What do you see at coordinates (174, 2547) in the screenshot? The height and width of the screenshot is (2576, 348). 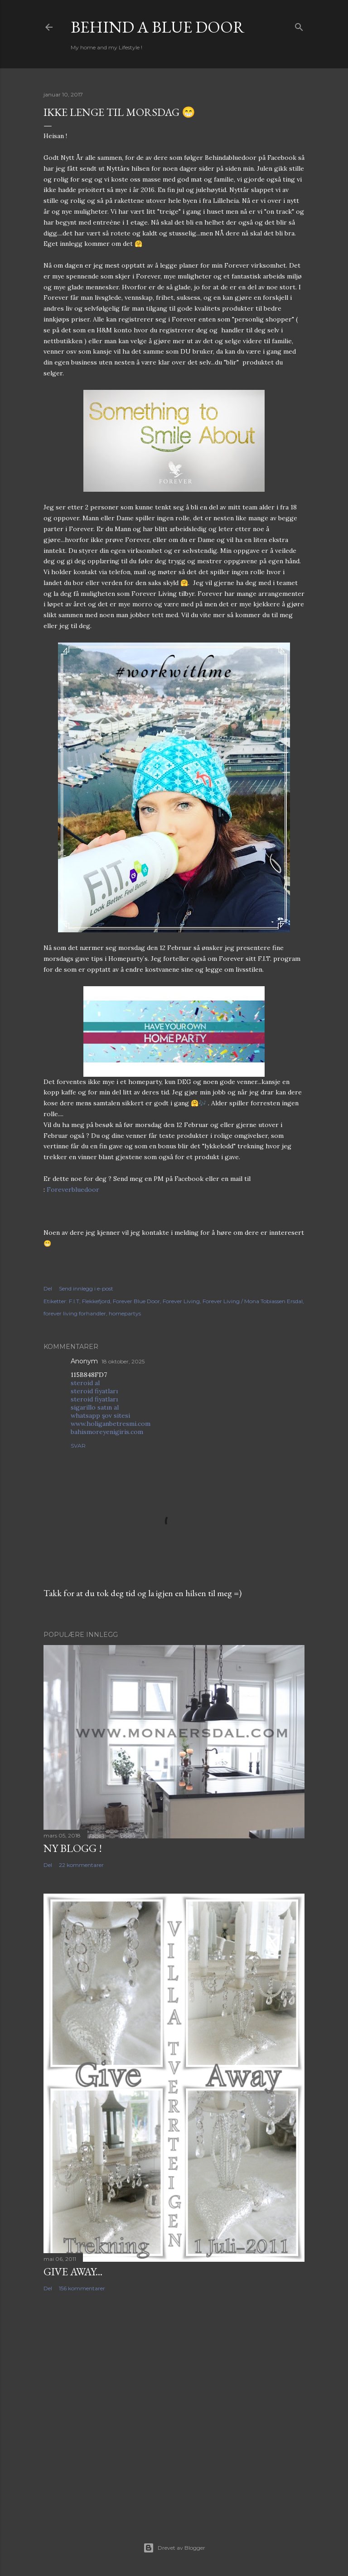 I see `Drevet av Blogger` at bounding box center [174, 2547].